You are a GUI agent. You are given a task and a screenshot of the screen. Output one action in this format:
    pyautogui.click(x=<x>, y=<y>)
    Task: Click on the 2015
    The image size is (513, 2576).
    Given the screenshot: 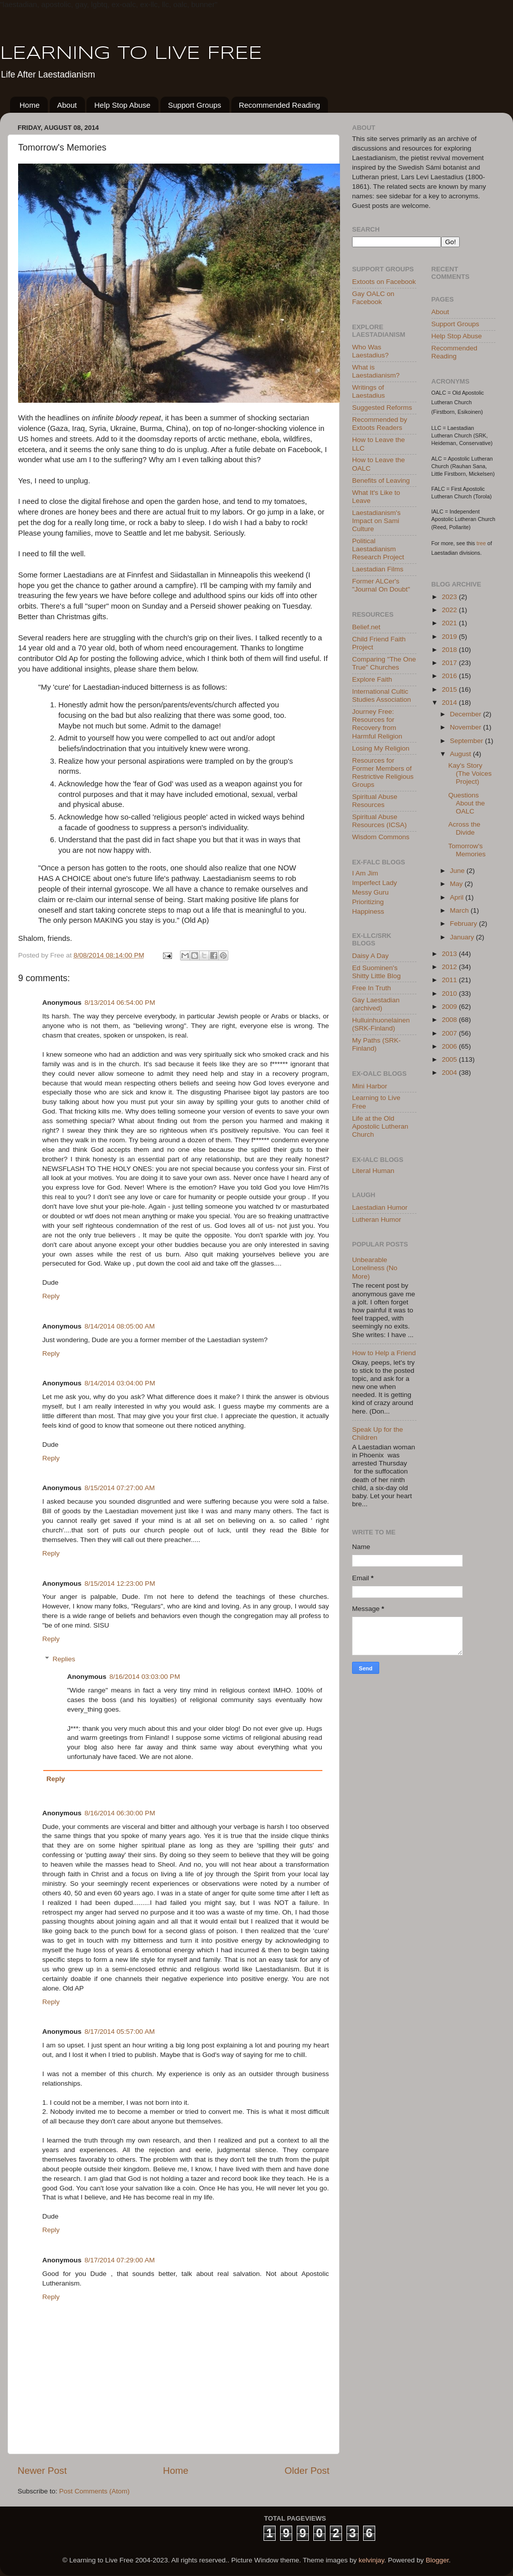 What is the action you would take?
    pyautogui.click(x=450, y=689)
    